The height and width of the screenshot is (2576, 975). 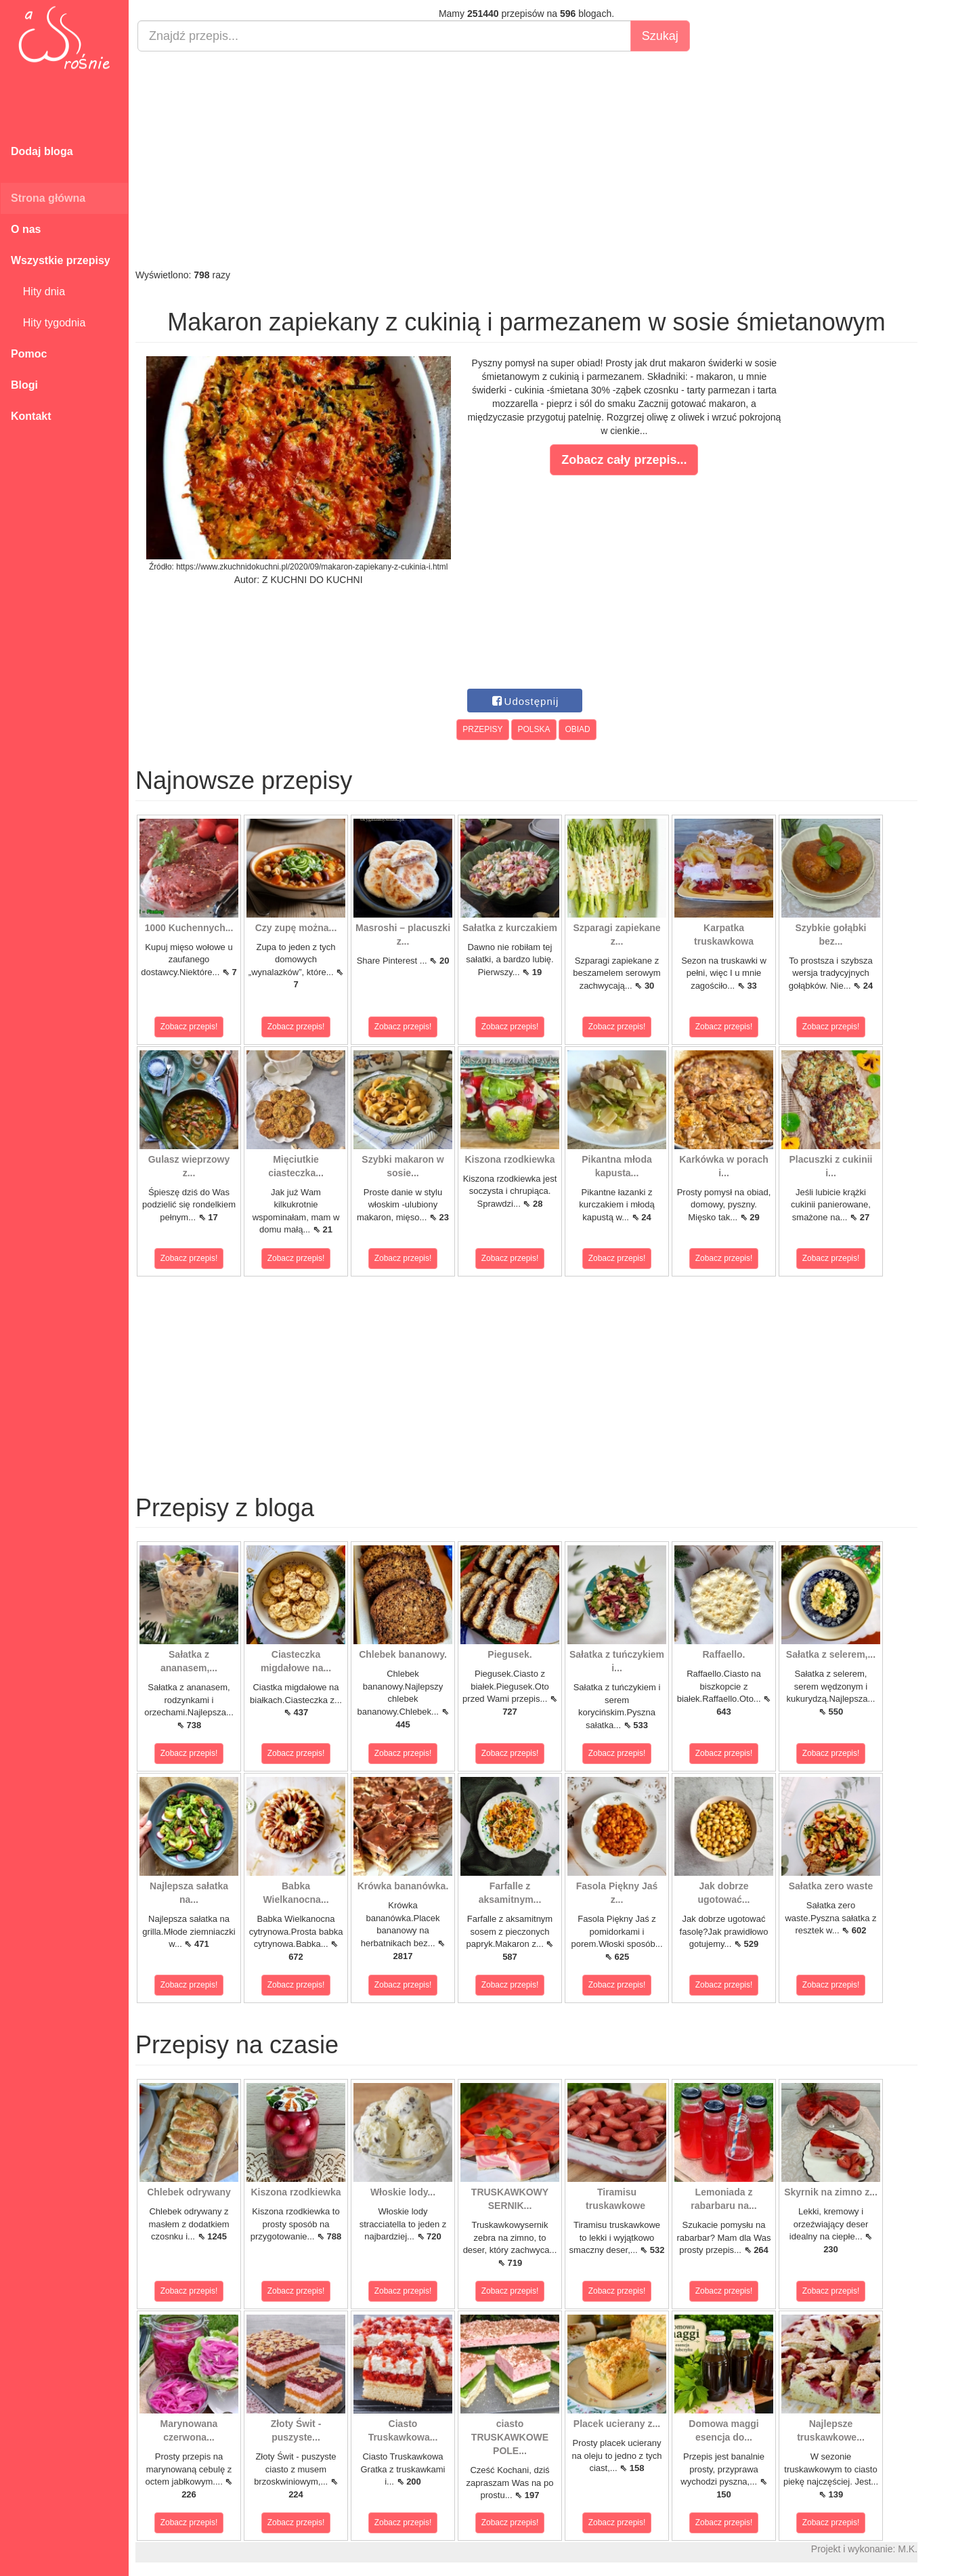 What do you see at coordinates (526, 160) in the screenshot?
I see `[Advertisement]` at bounding box center [526, 160].